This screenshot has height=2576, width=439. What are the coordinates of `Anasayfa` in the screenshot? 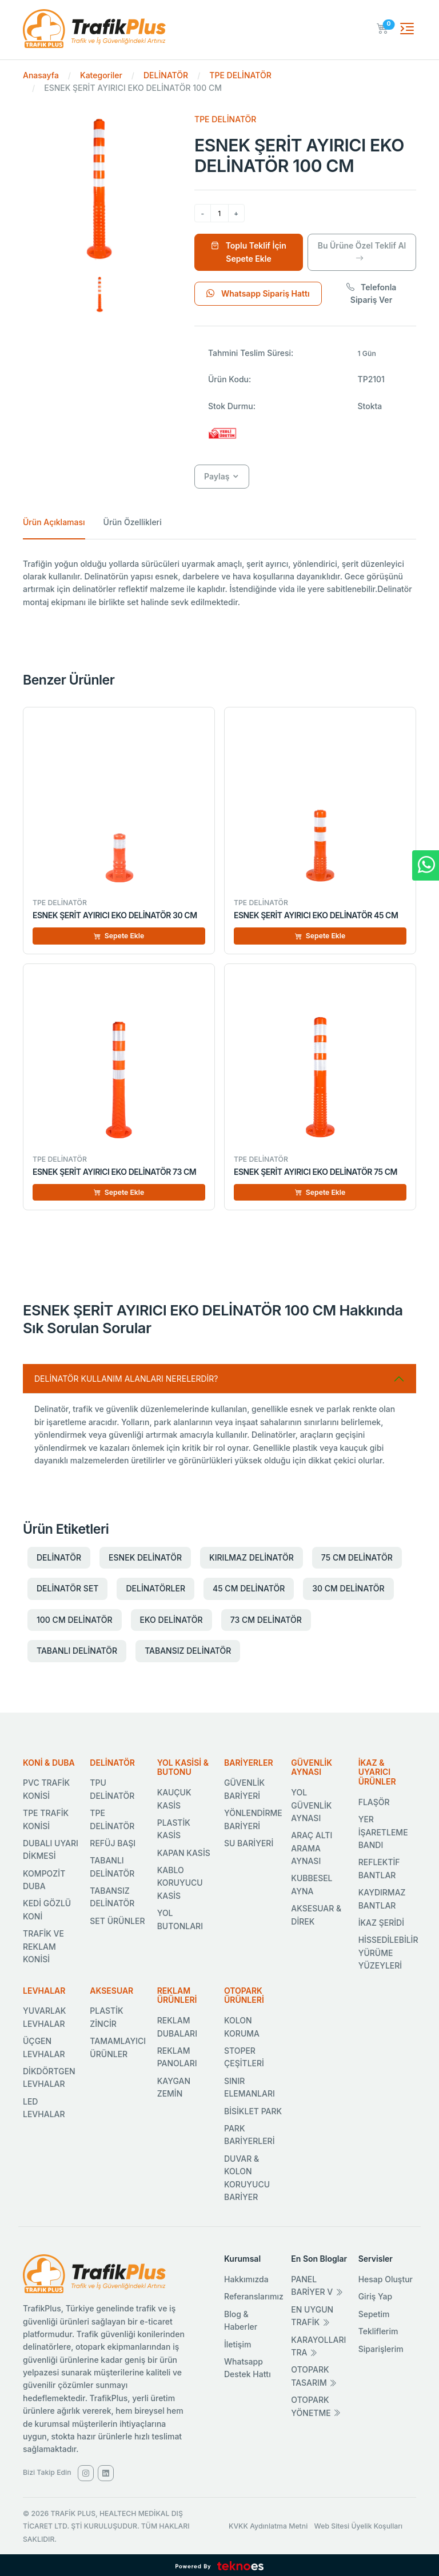 It's located at (41, 75).